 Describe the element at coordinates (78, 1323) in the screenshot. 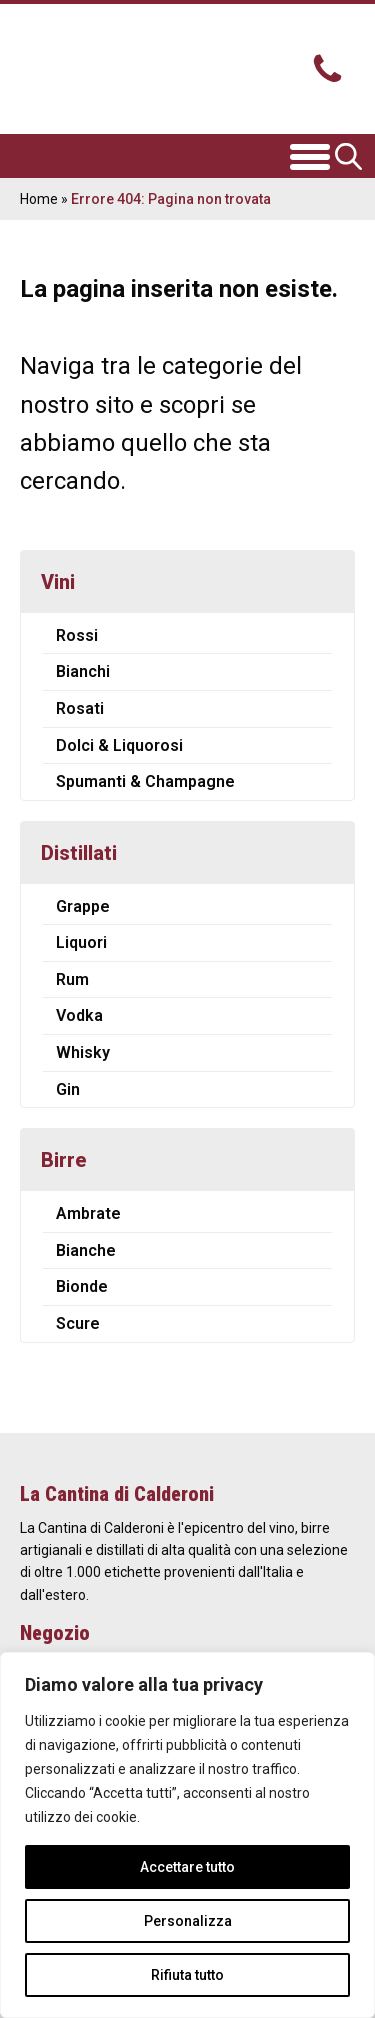

I see `Scure` at that location.